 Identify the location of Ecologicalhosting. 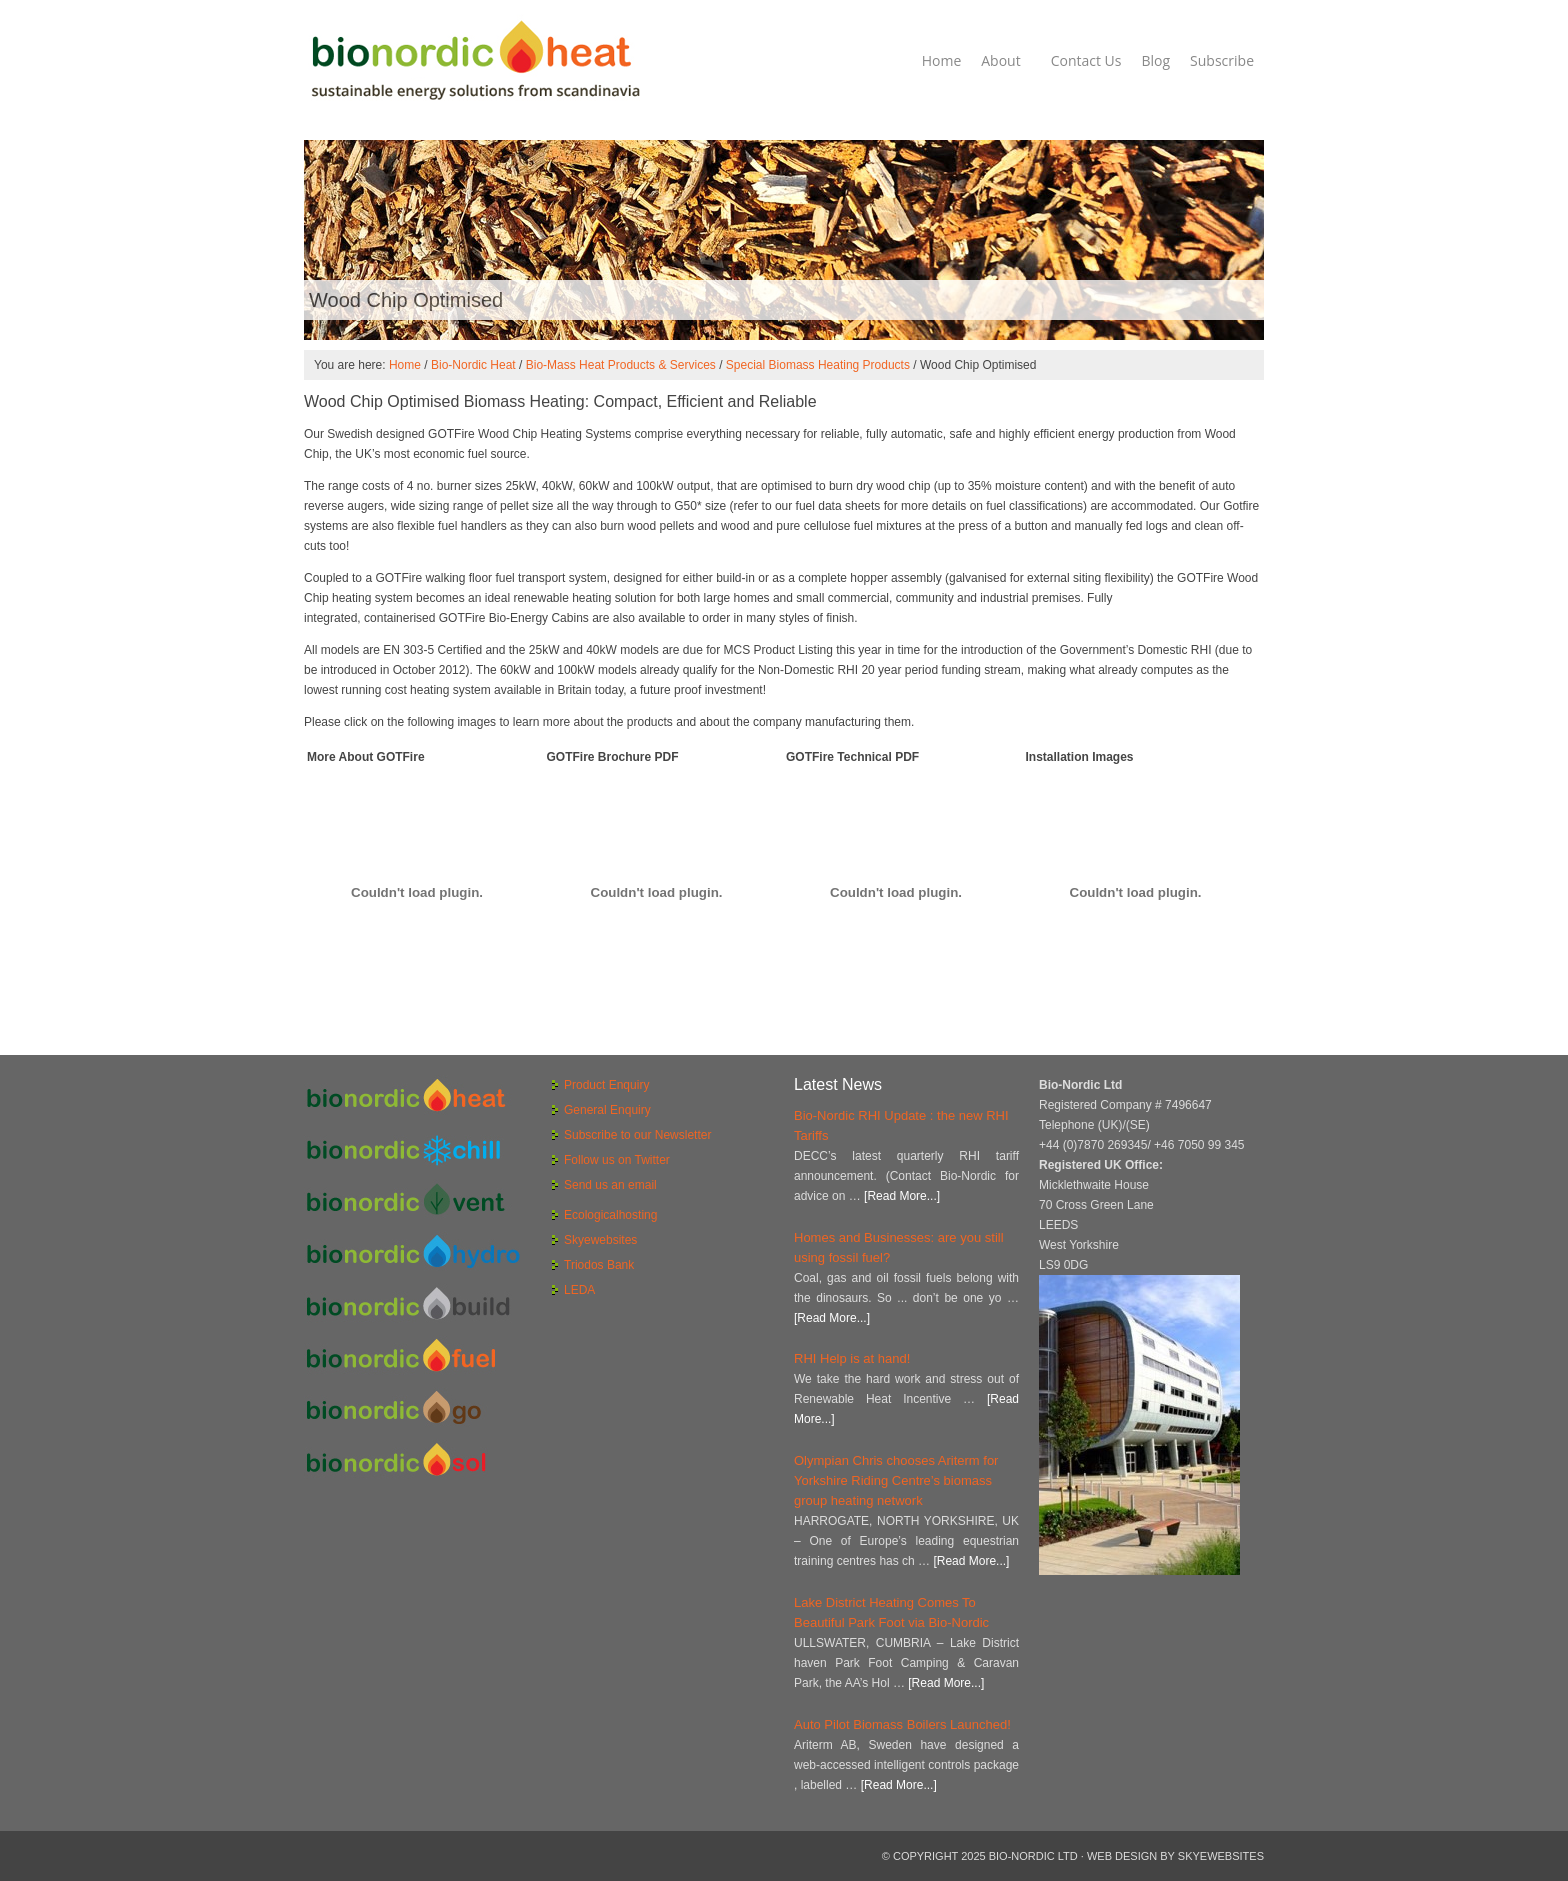
(610, 1215).